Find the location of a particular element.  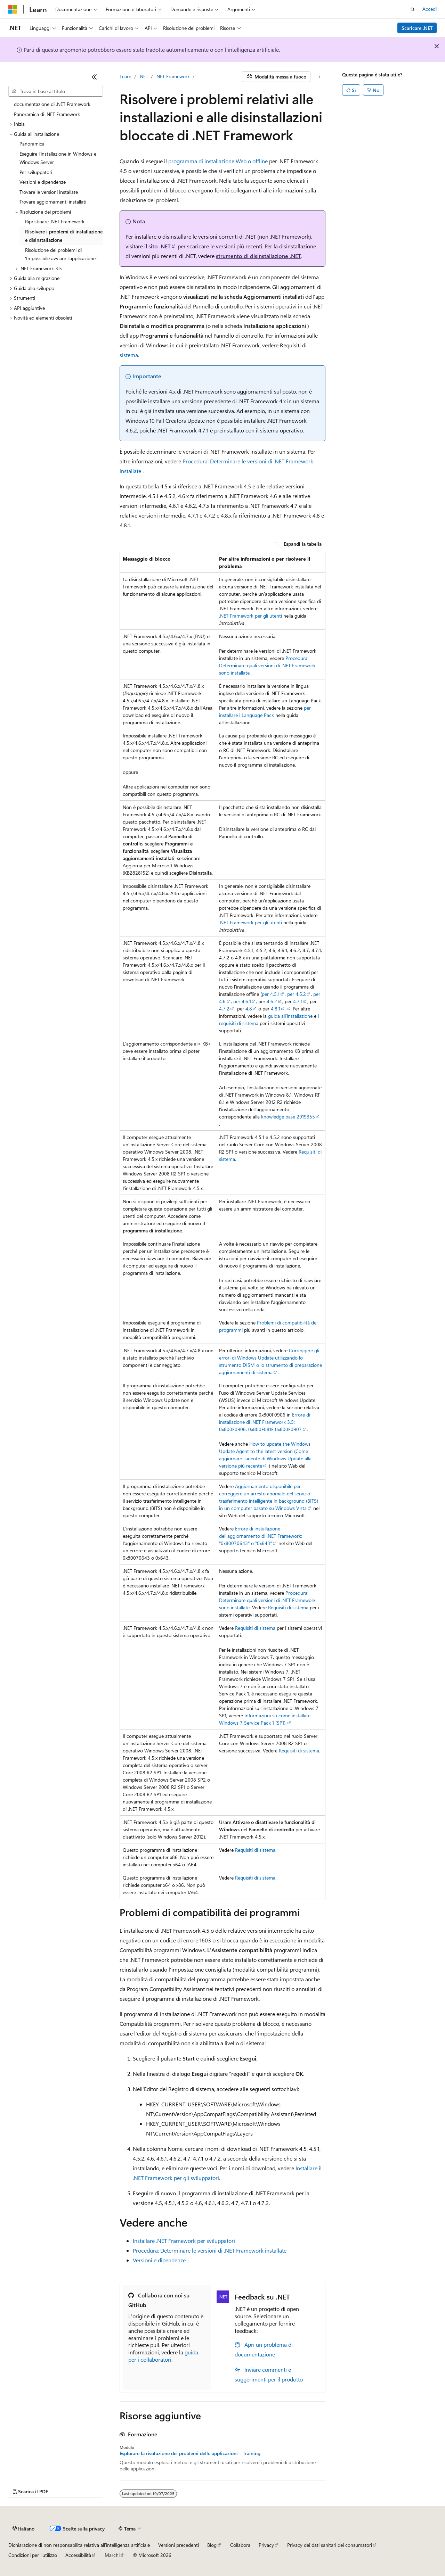

Collabora is located at coordinates (240, 2545).